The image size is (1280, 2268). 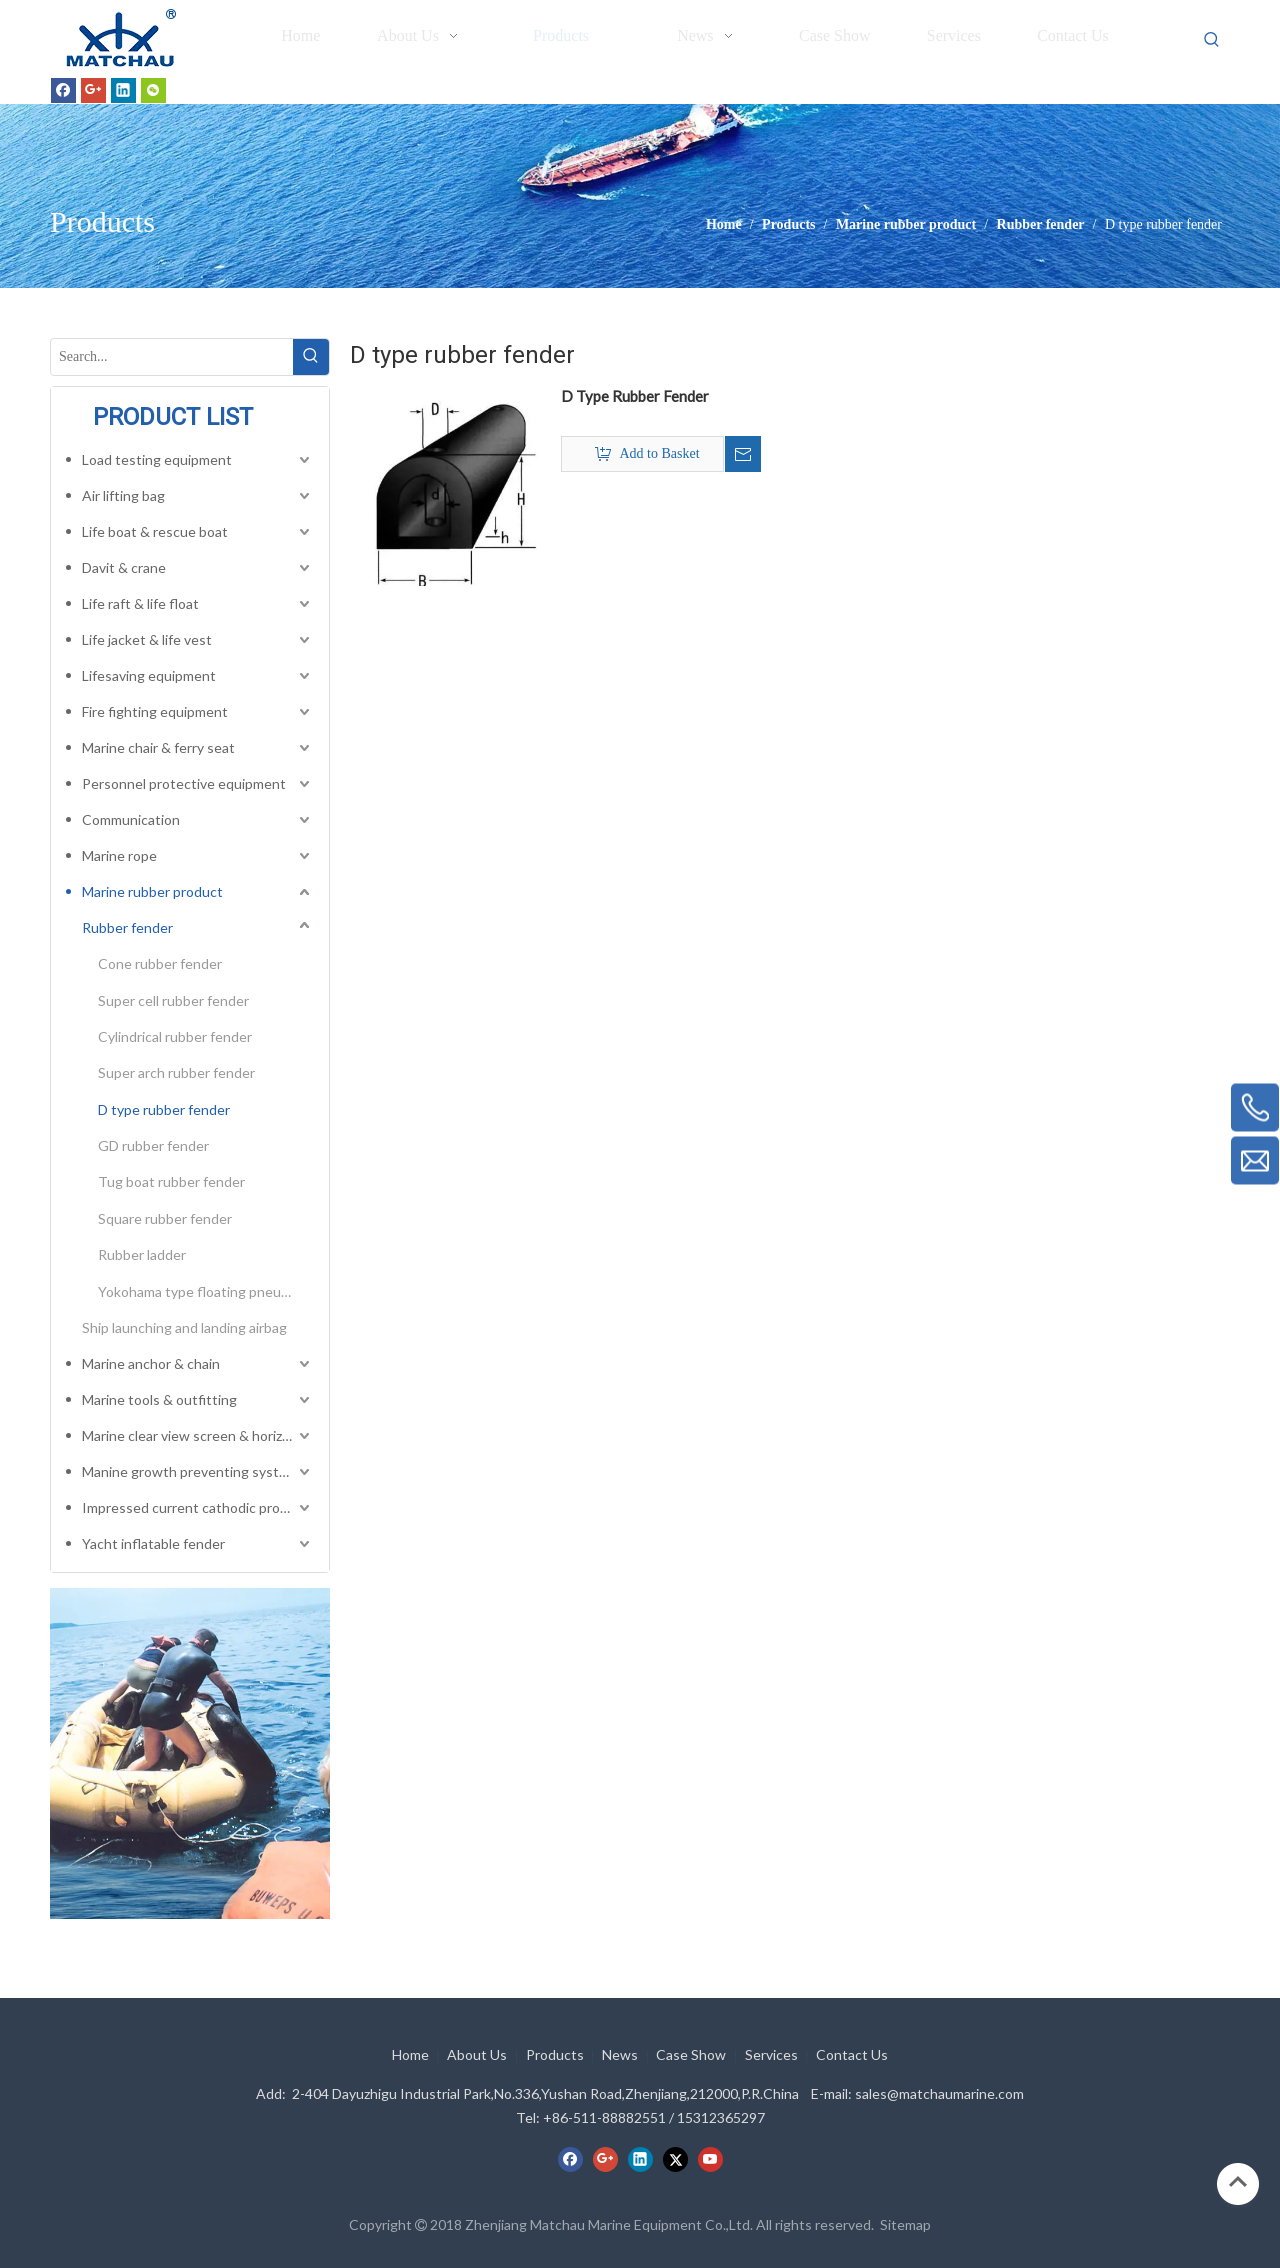 I want to click on Impressed current cathodic protection system, so click(x=198, y=1507).